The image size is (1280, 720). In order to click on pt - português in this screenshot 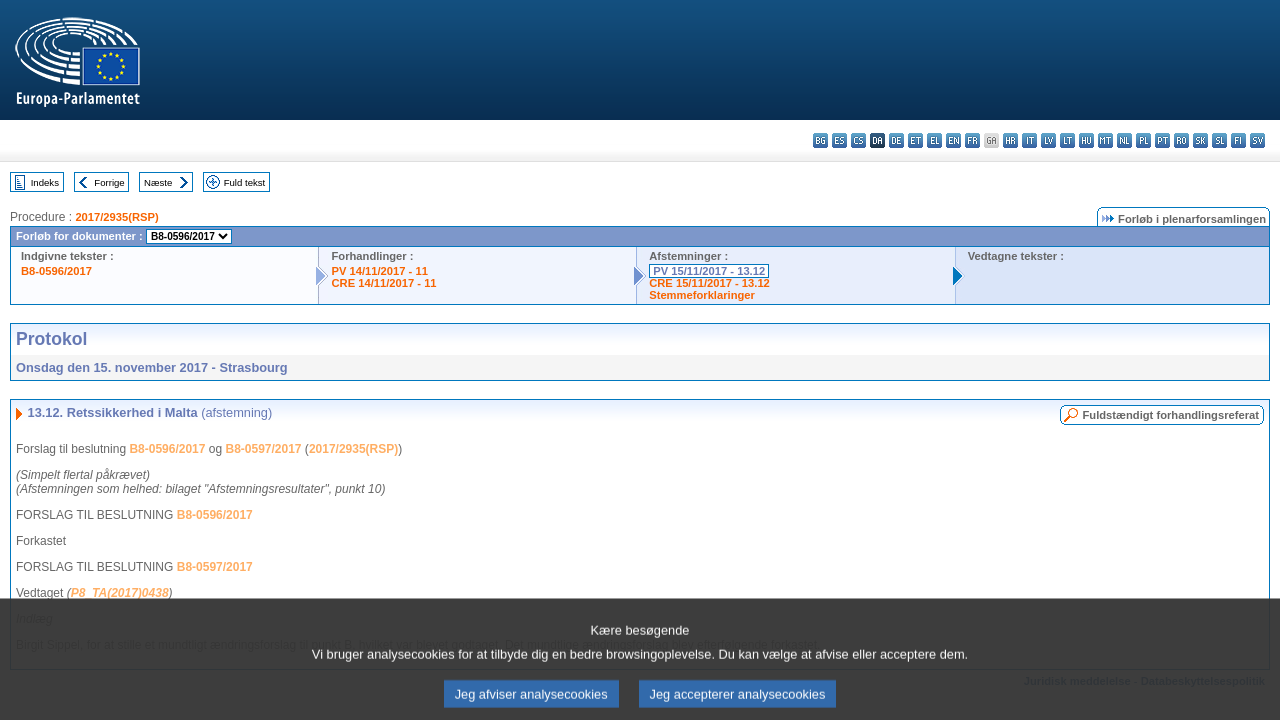, I will do `click(1162, 140)`.